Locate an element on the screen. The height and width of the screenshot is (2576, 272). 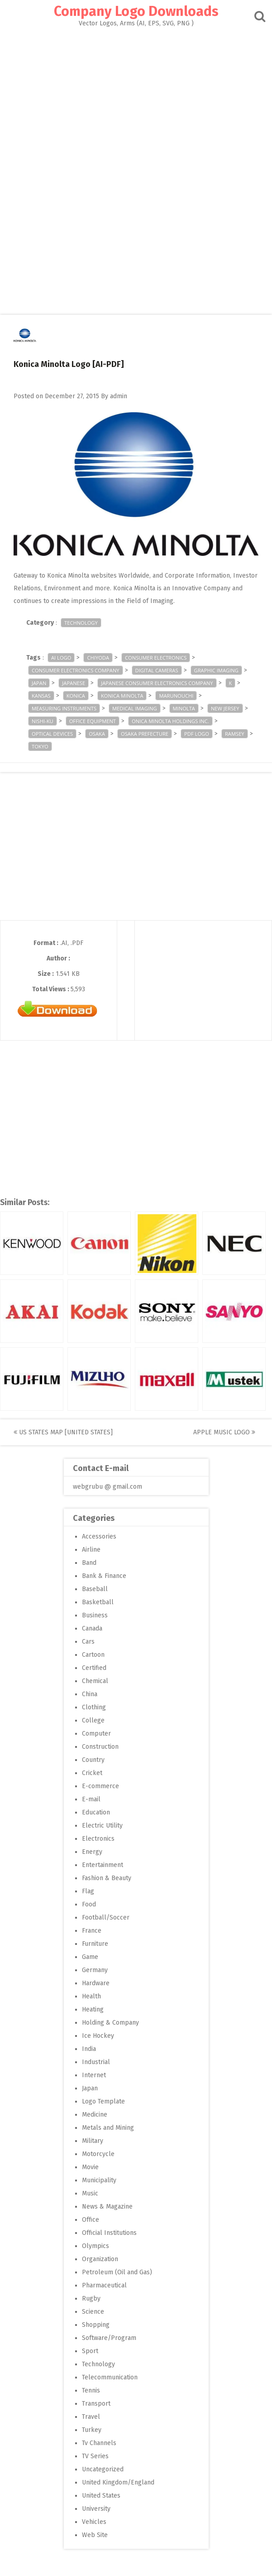
Game is located at coordinates (90, 1957).